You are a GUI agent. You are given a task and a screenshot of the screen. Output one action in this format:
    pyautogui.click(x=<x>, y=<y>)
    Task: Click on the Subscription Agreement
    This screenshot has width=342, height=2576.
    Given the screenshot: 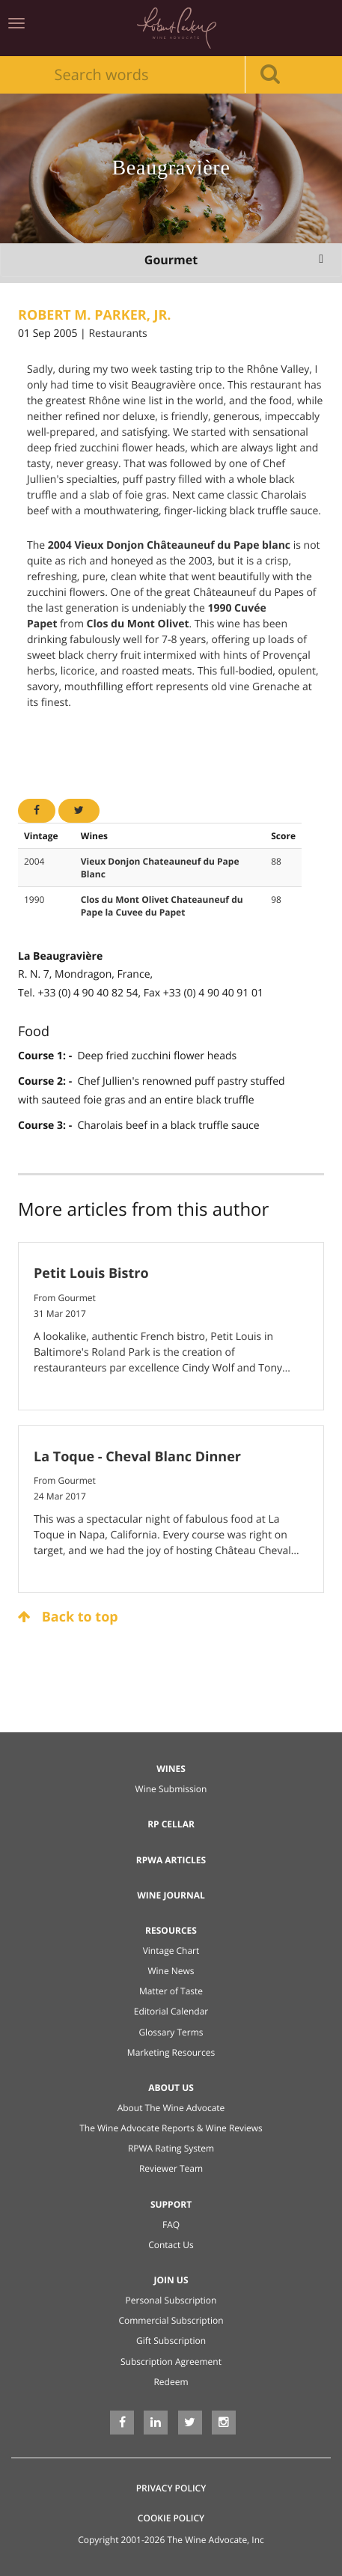 What is the action you would take?
    pyautogui.click(x=171, y=2361)
    